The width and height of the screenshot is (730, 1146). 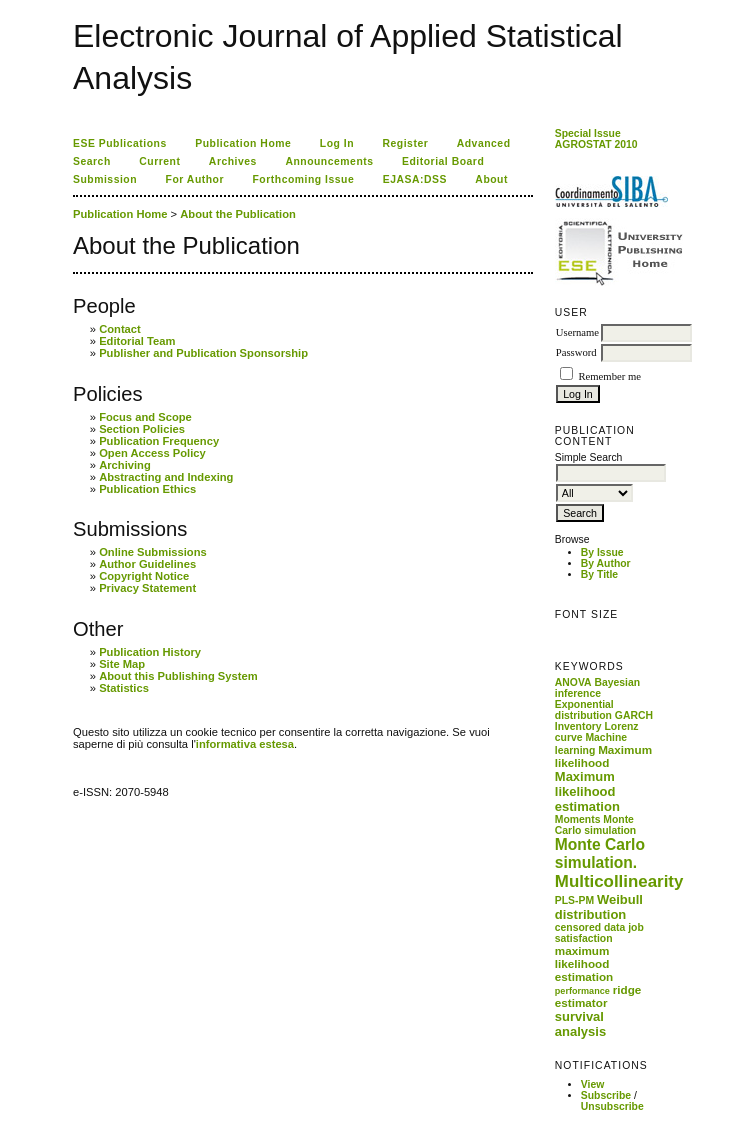 I want to click on Editorial Board, so click(x=443, y=161).